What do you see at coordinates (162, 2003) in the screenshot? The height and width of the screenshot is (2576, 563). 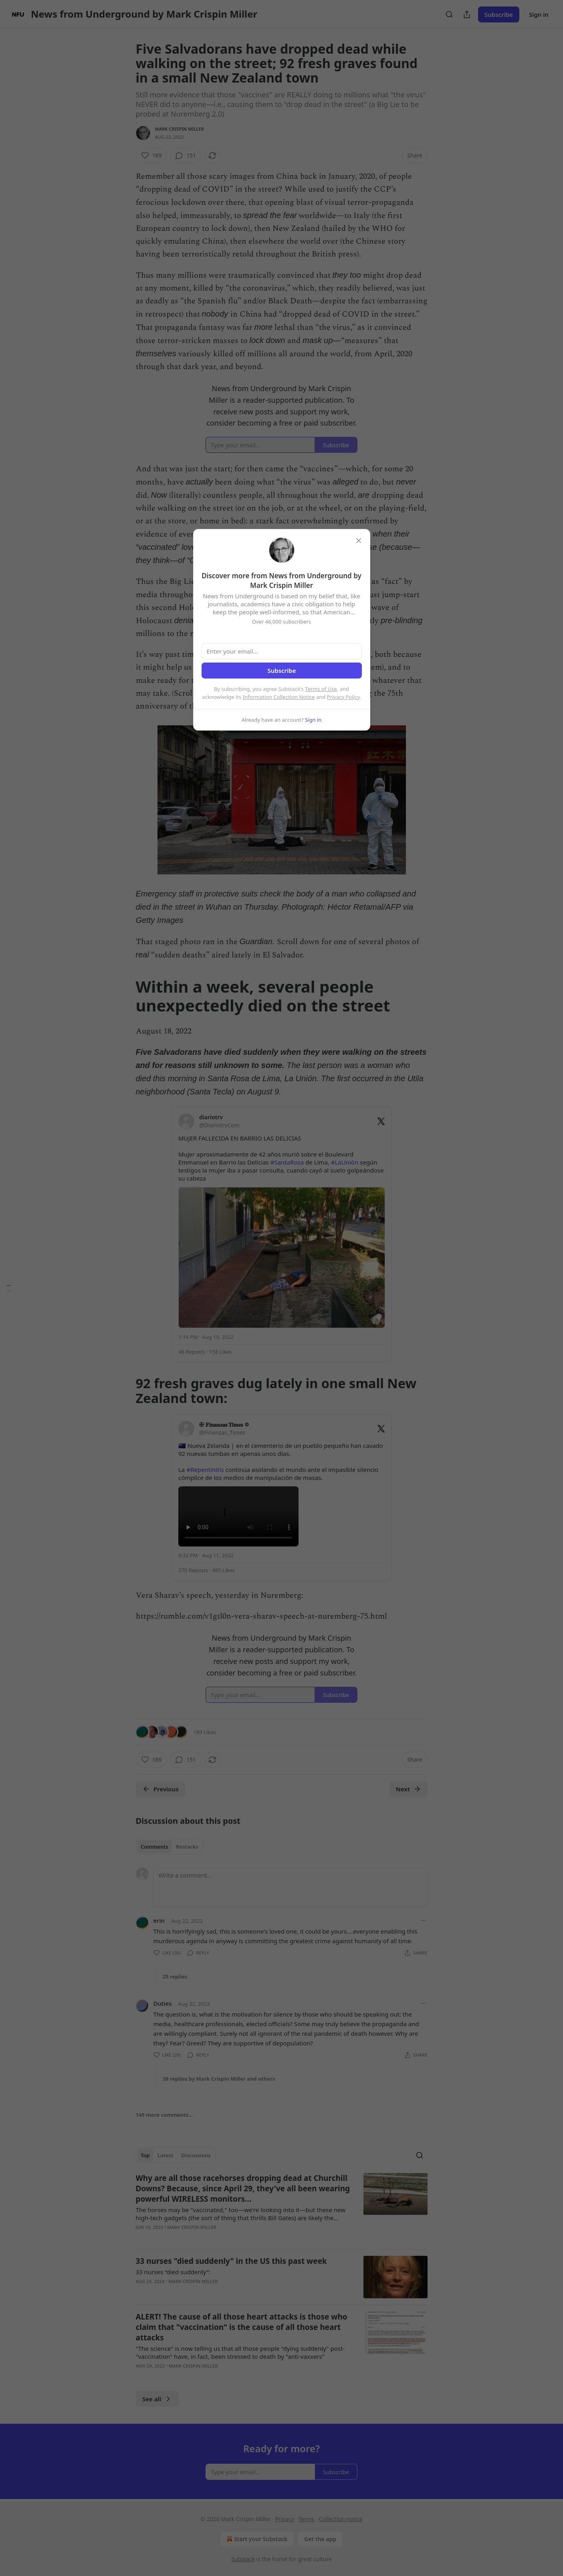 I see `Duties` at bounding box center [162, 2003].